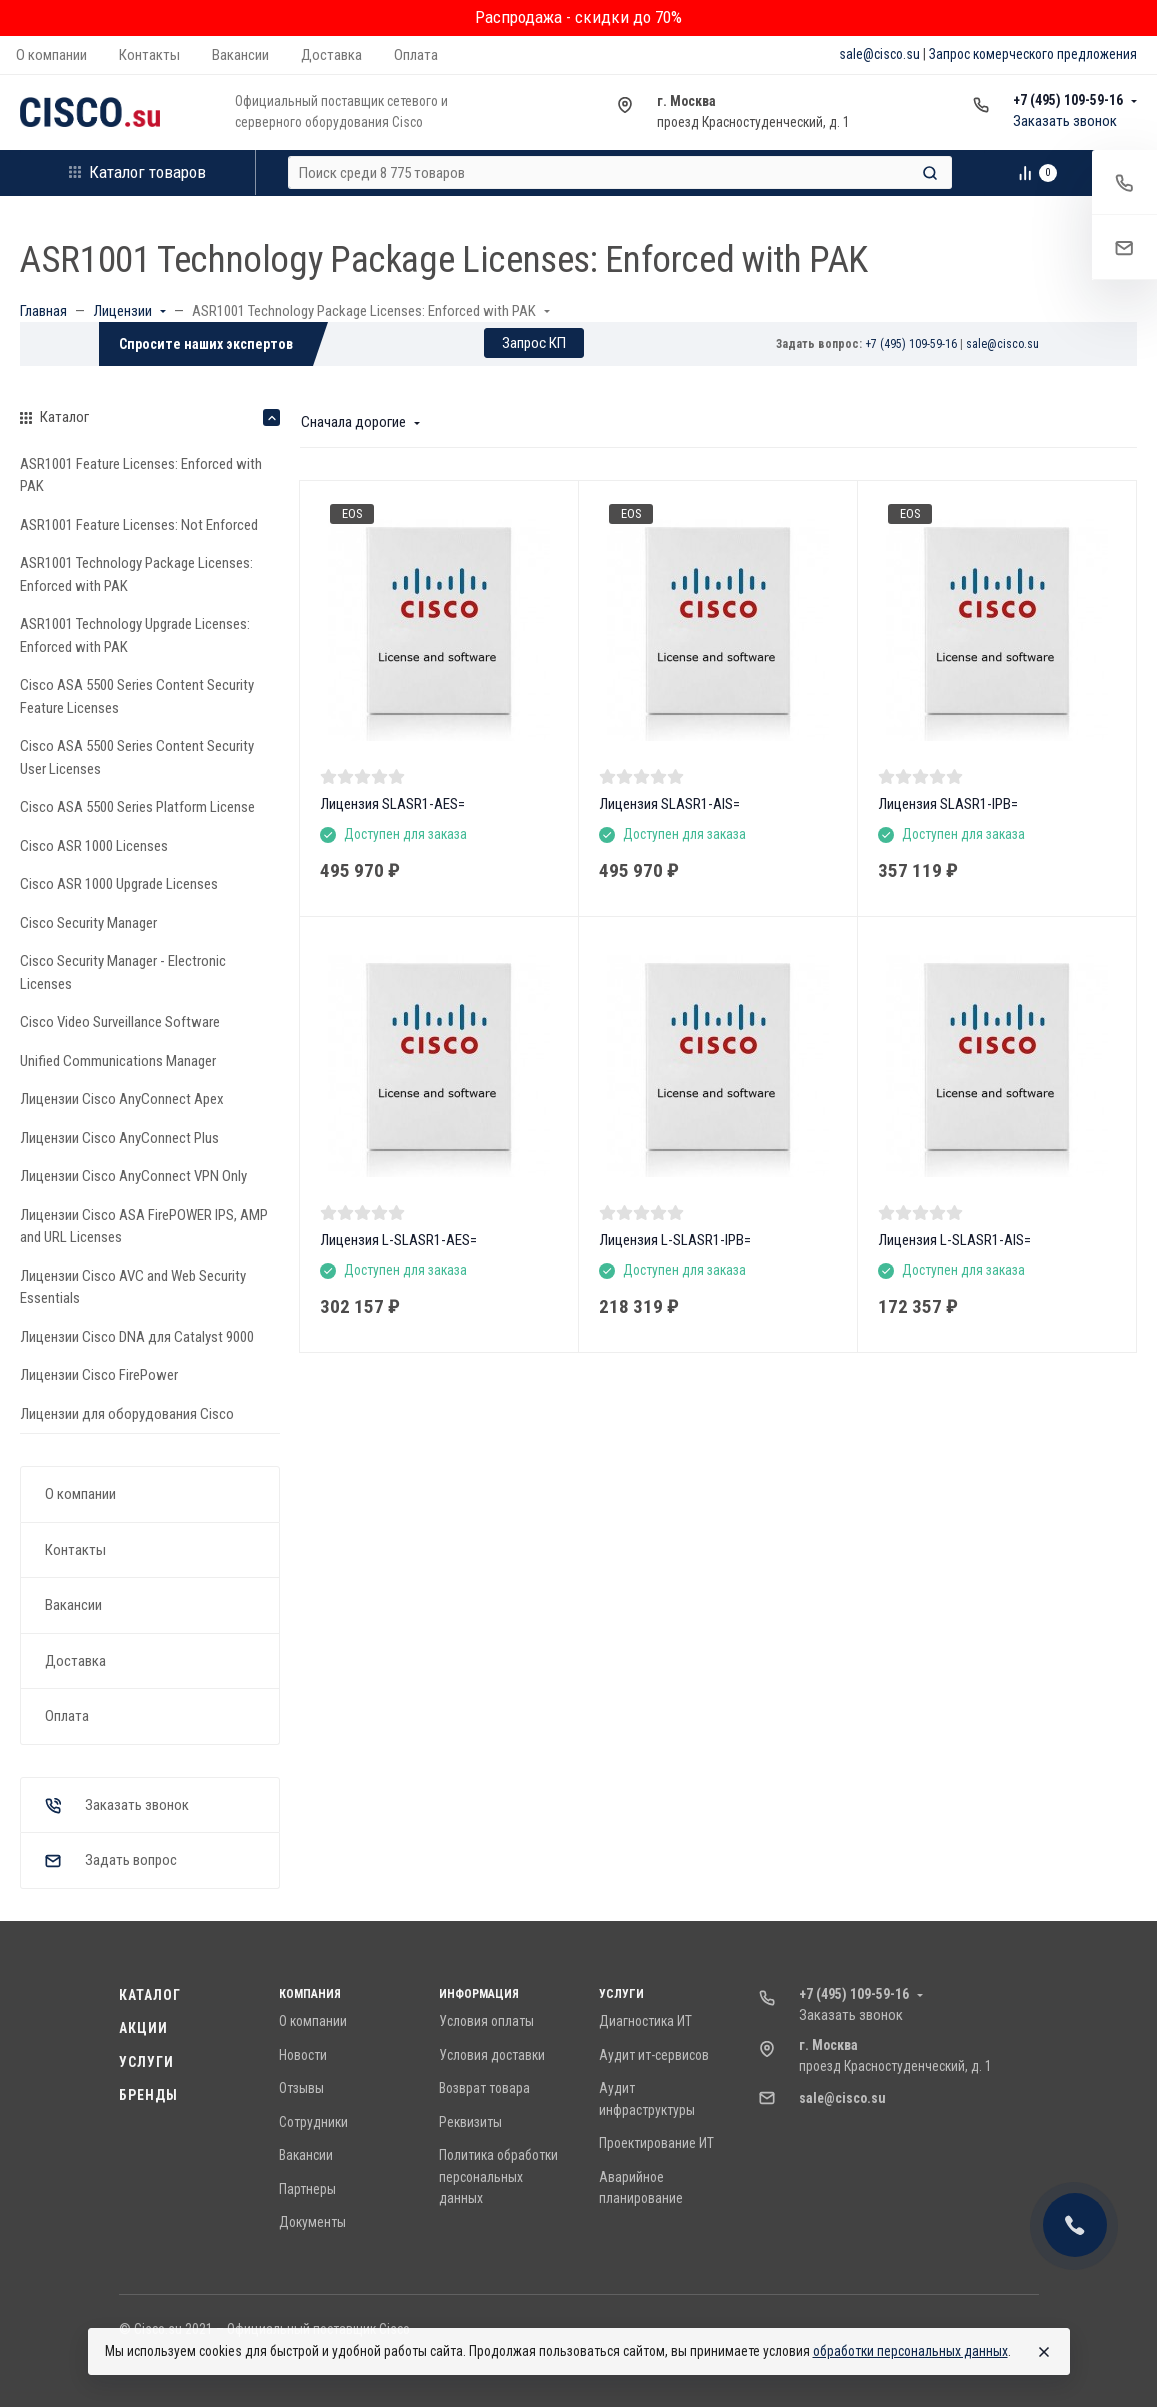 The image size is (1157, 2407). I want to click on Каталог товаров, so click(137, 172).